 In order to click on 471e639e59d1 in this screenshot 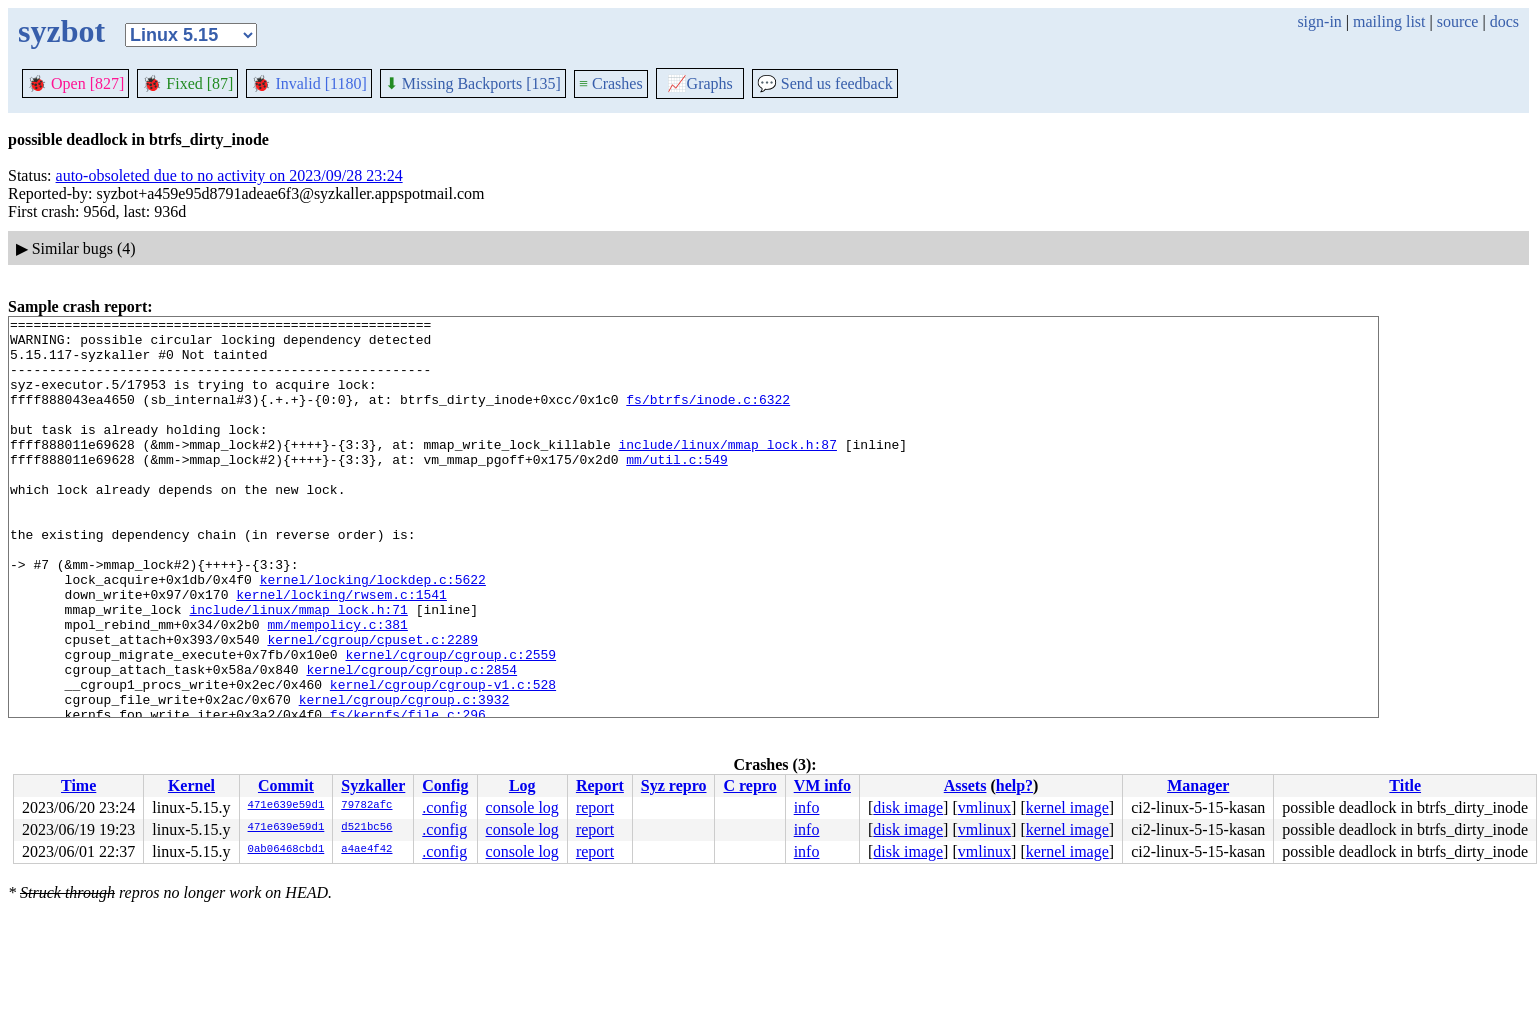, I will do `click(286, 806)`.